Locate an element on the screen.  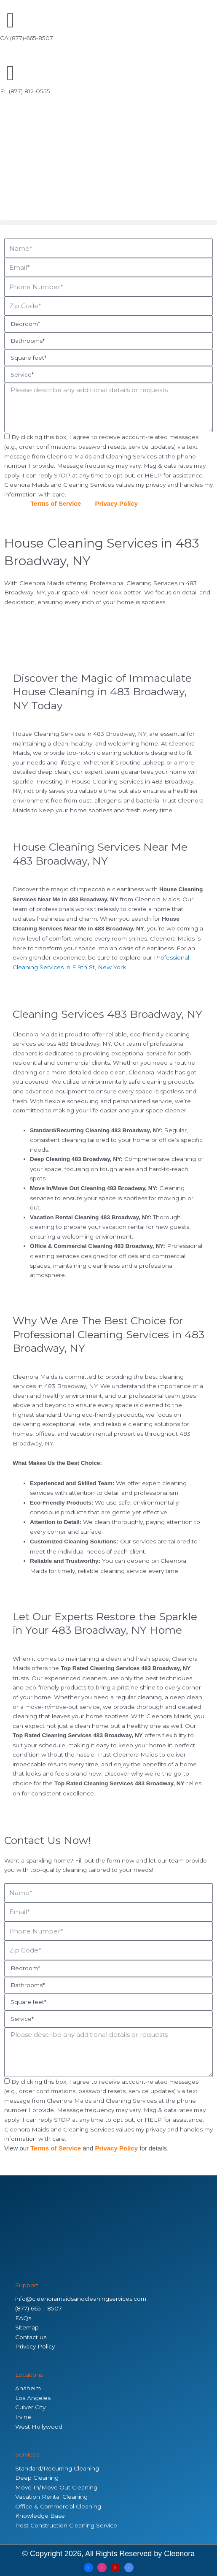
[button] is located at coordinates (108, 222).